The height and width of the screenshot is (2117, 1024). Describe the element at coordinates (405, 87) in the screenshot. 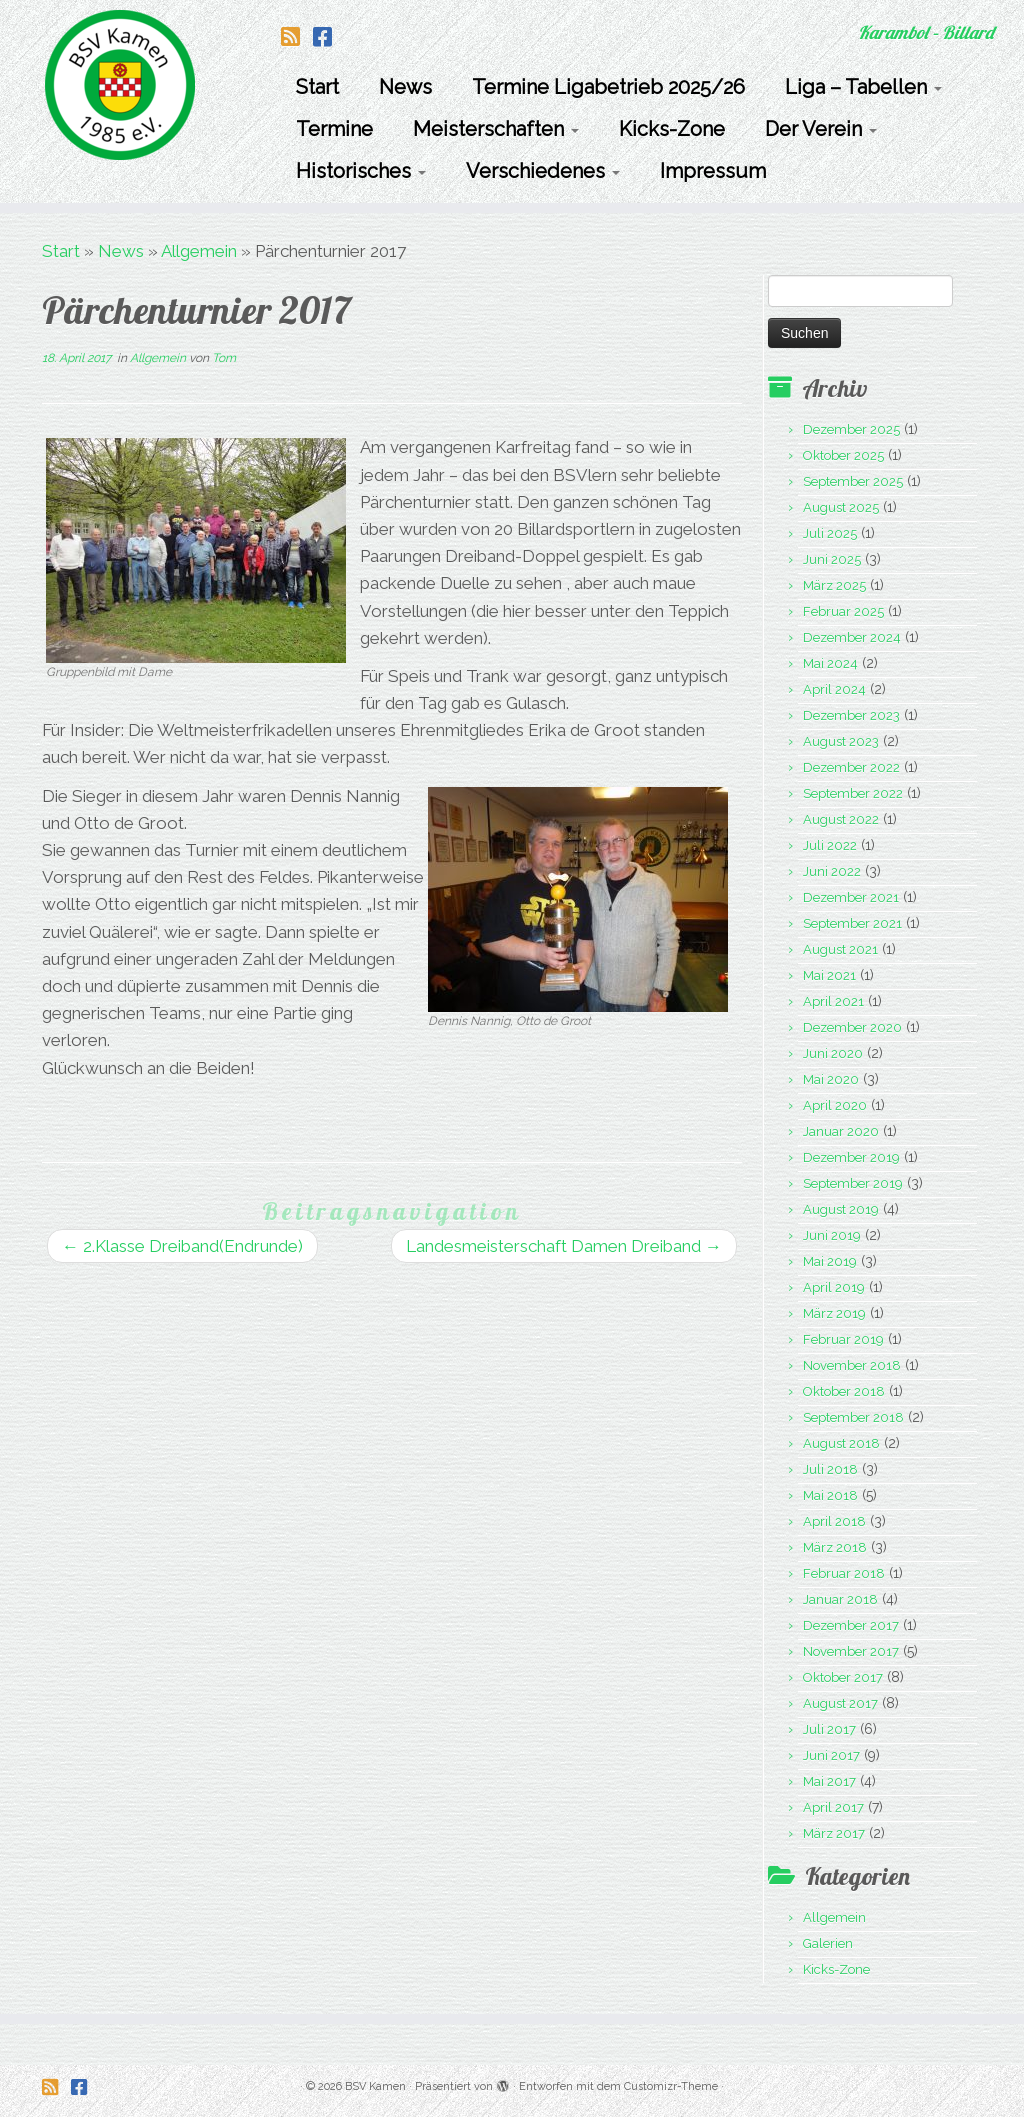

I see `News` at that location.